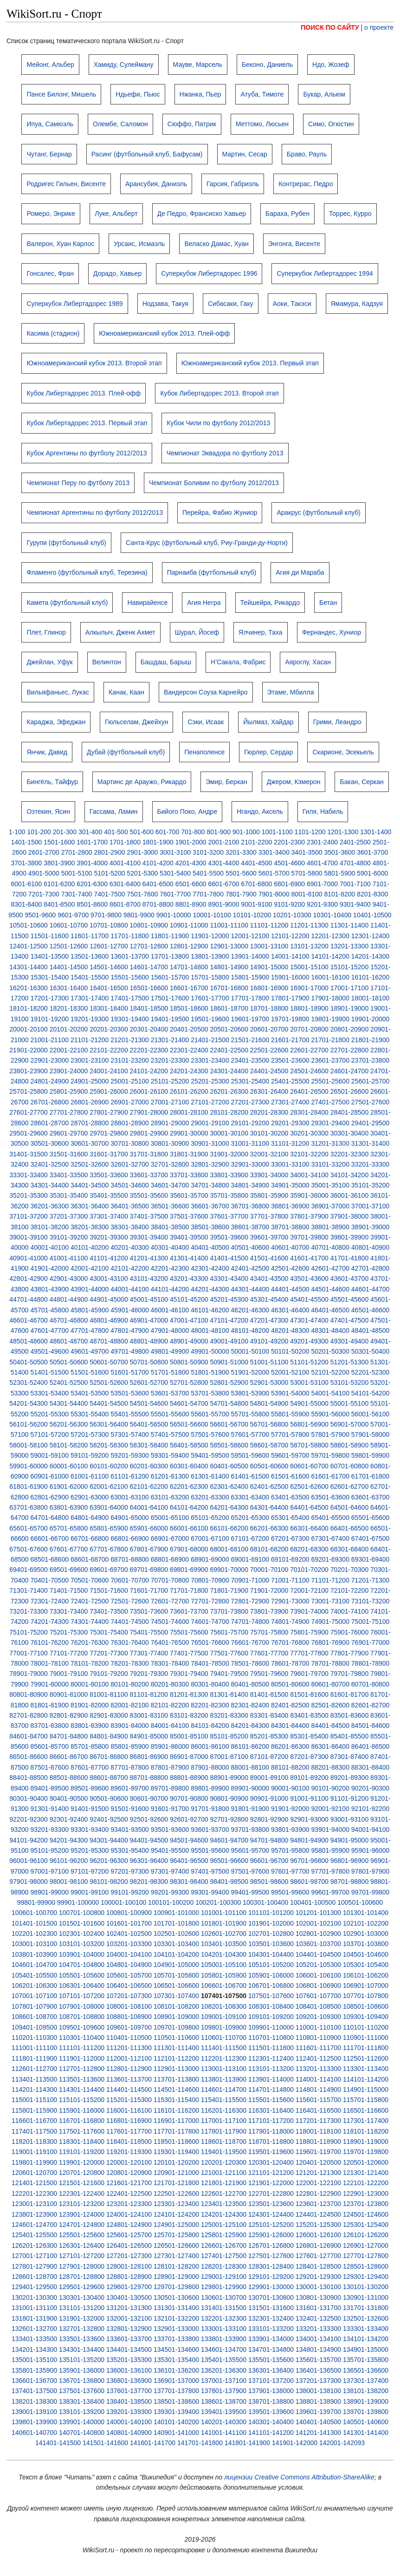 This screenshot has height=2576, width=400. Describe the element at coordinates (129, 1933) in the screenshot. I see `102401-102500` at that location.